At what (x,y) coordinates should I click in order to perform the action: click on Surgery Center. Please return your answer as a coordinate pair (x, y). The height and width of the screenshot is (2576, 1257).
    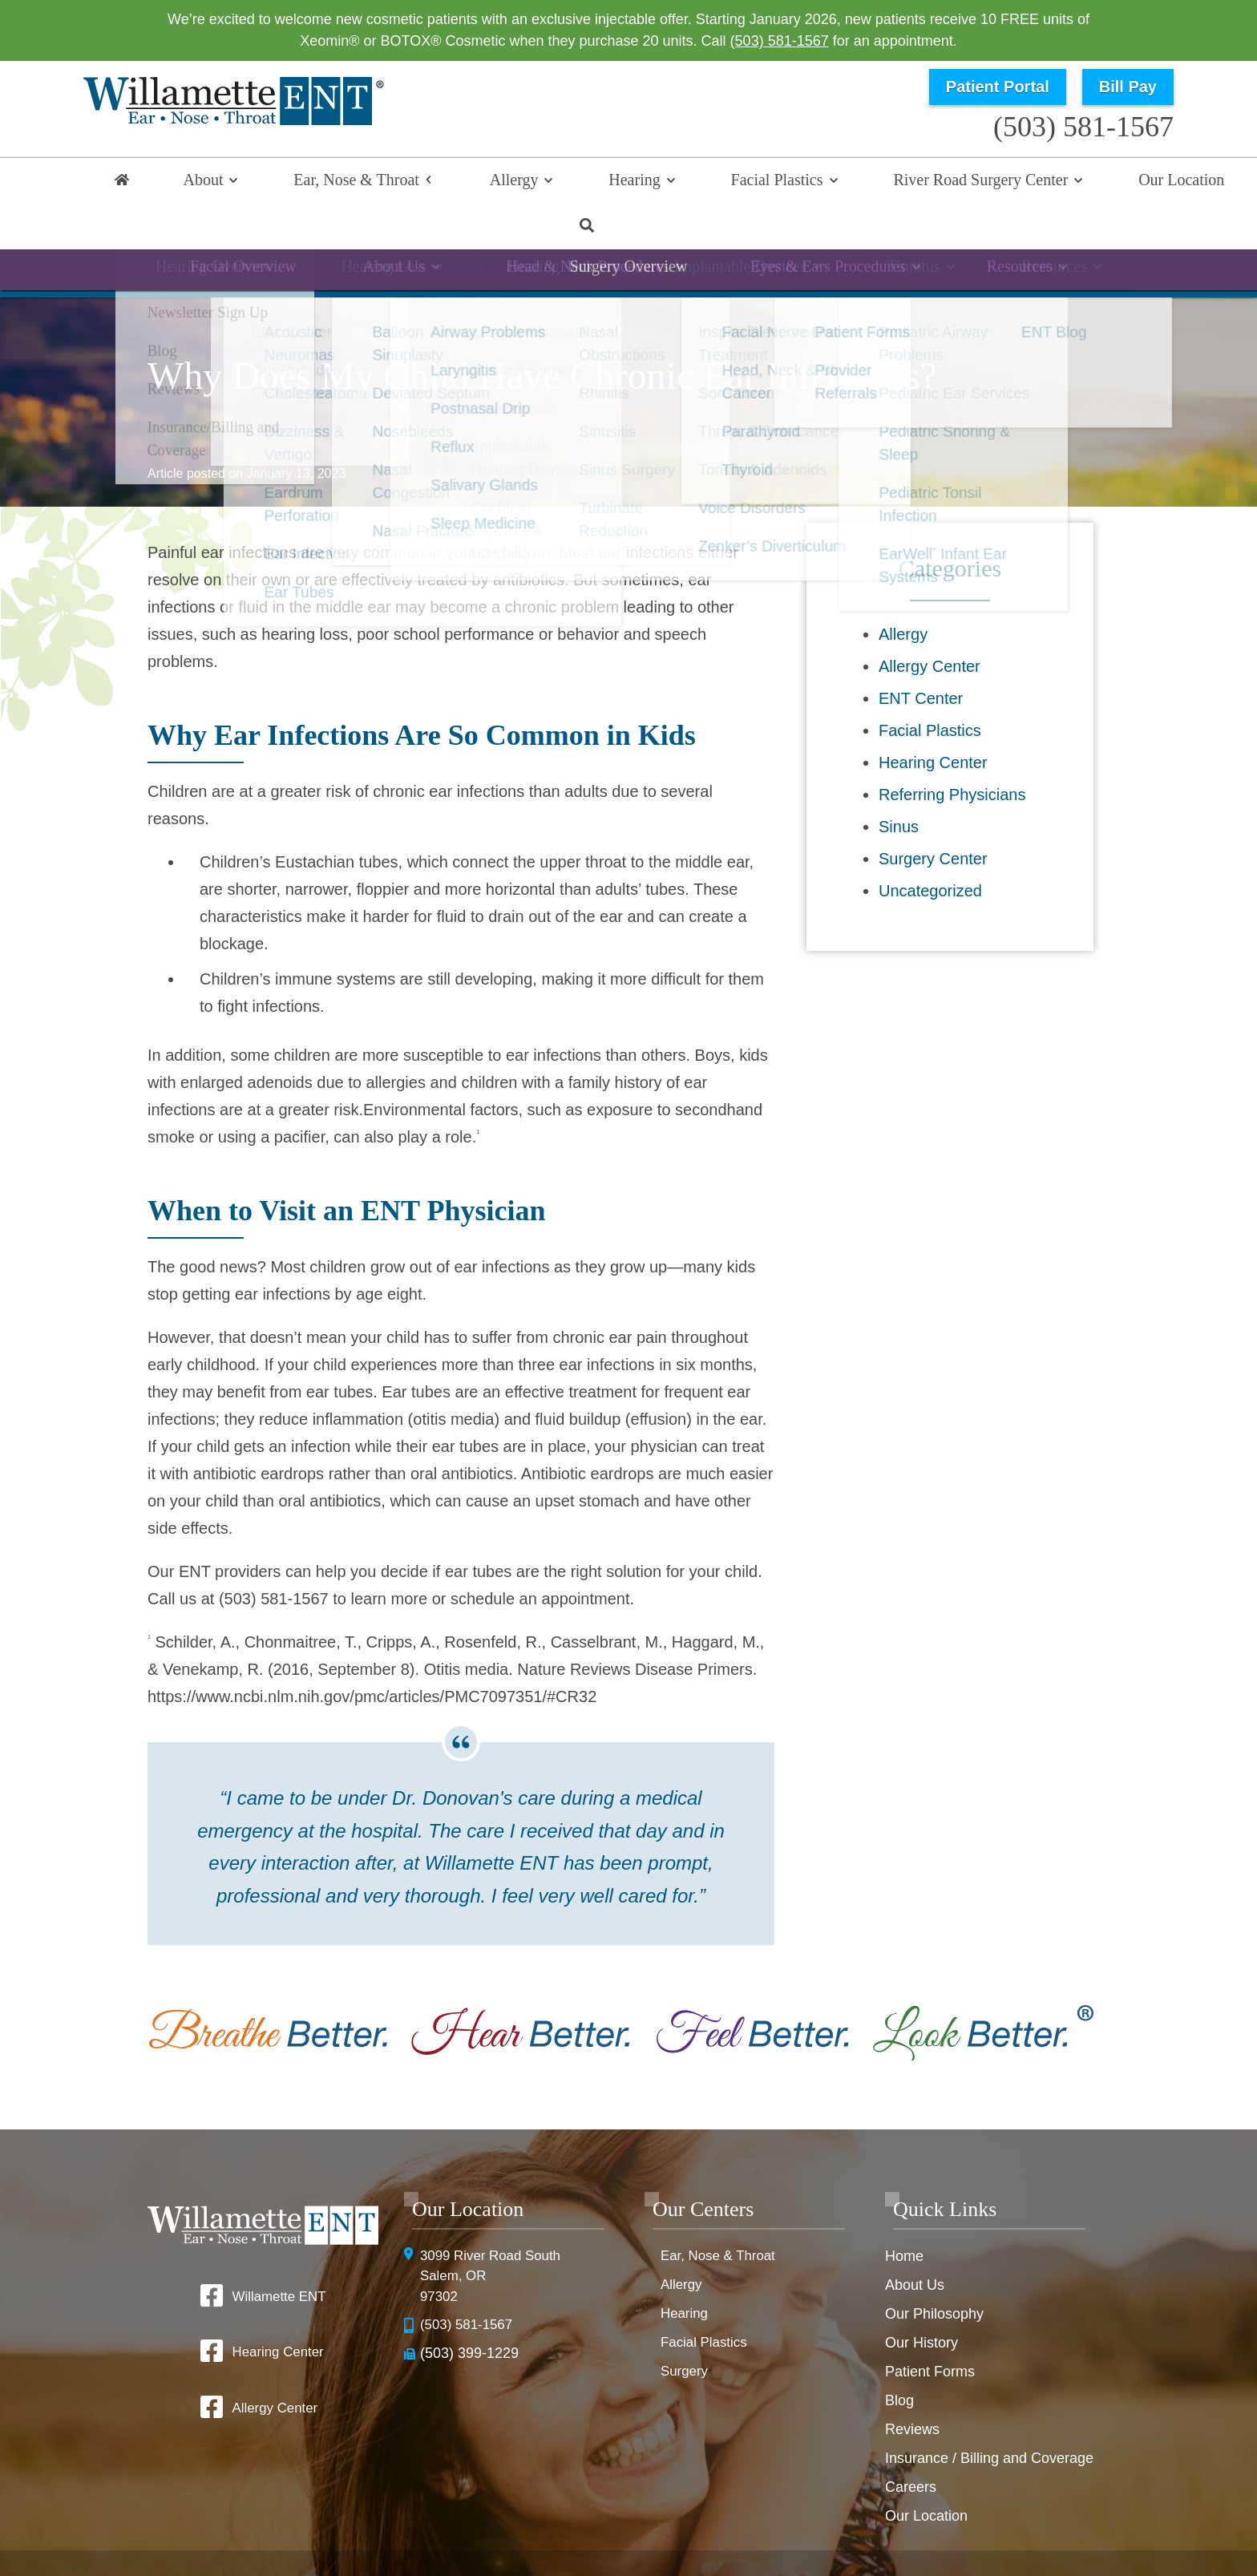
    Looking at the image, I should click on (933, 815).